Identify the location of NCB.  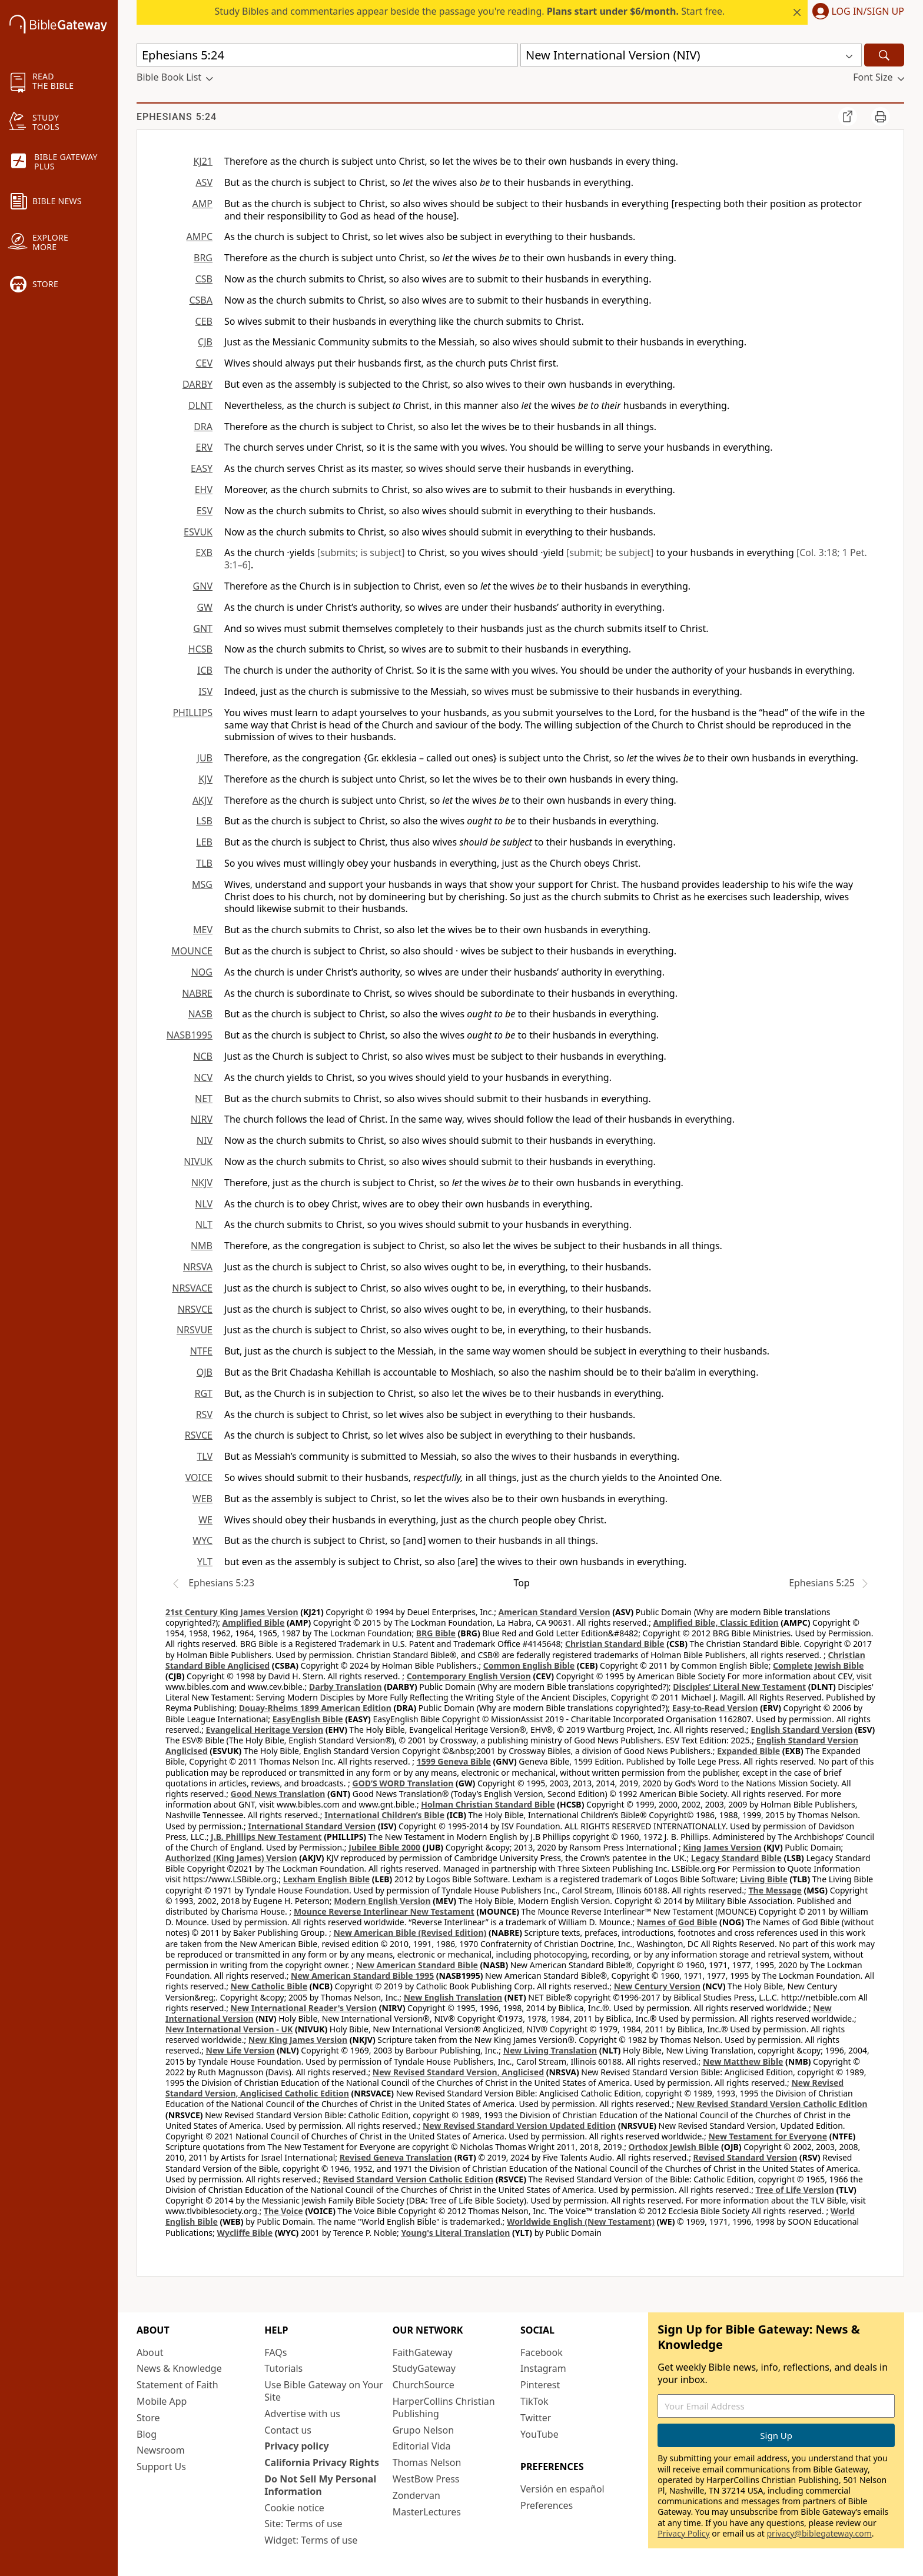
(203, 1056).